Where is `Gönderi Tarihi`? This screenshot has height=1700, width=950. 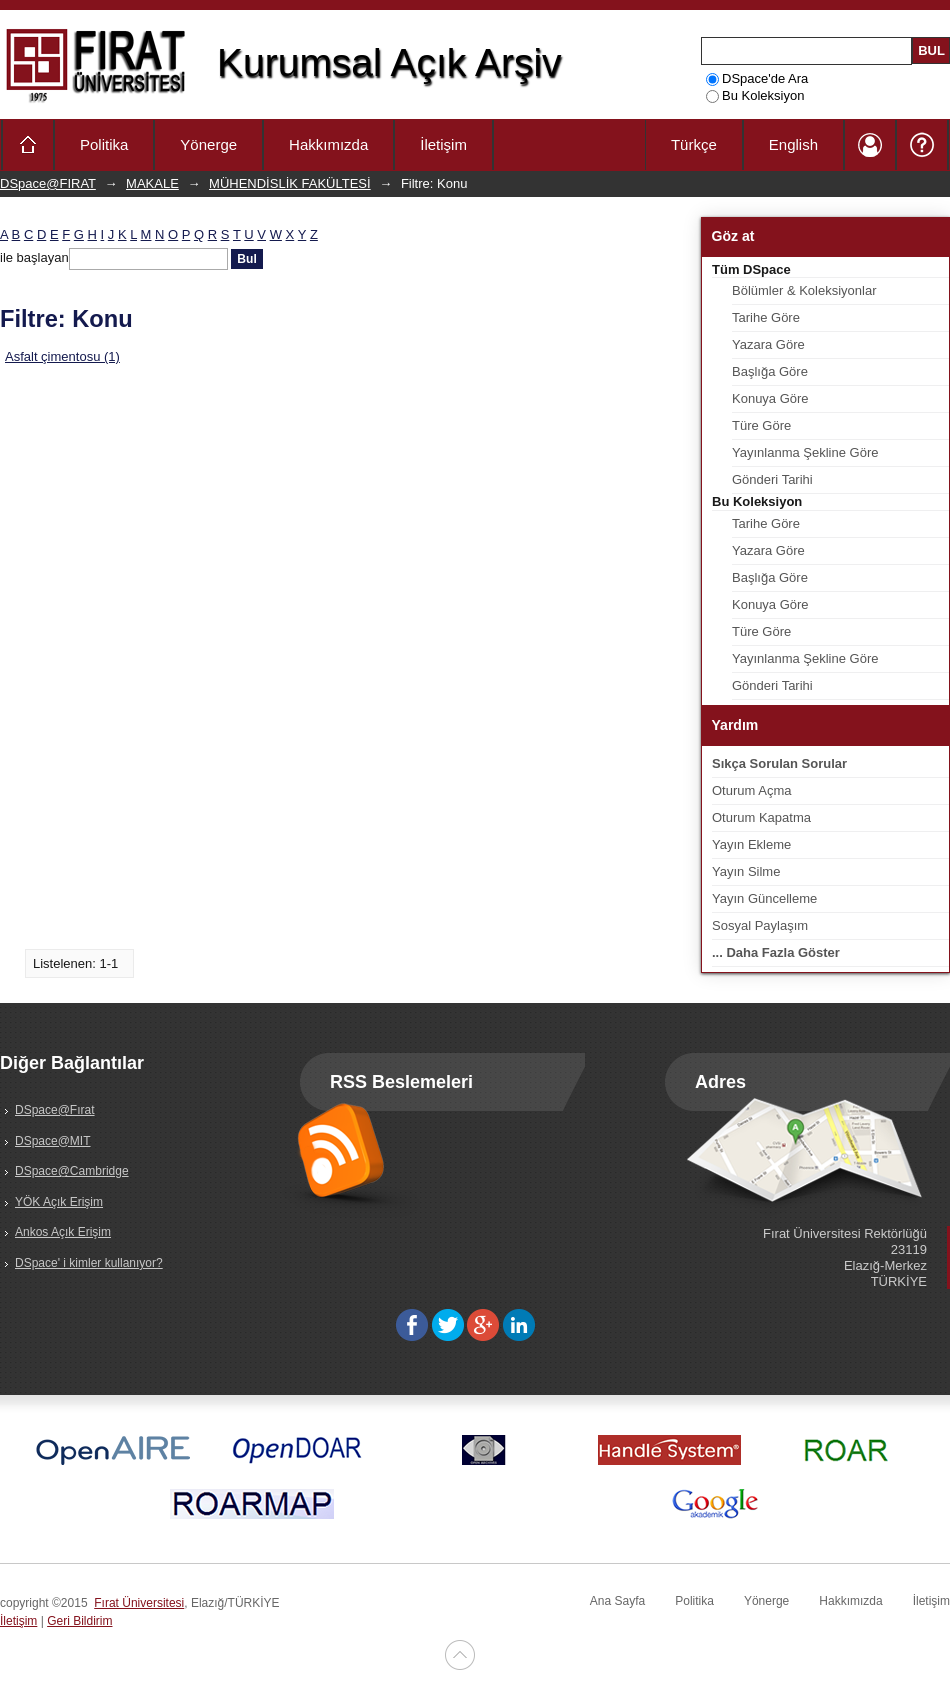 Gönderi Tarihi is located at coordinates (772, 479).